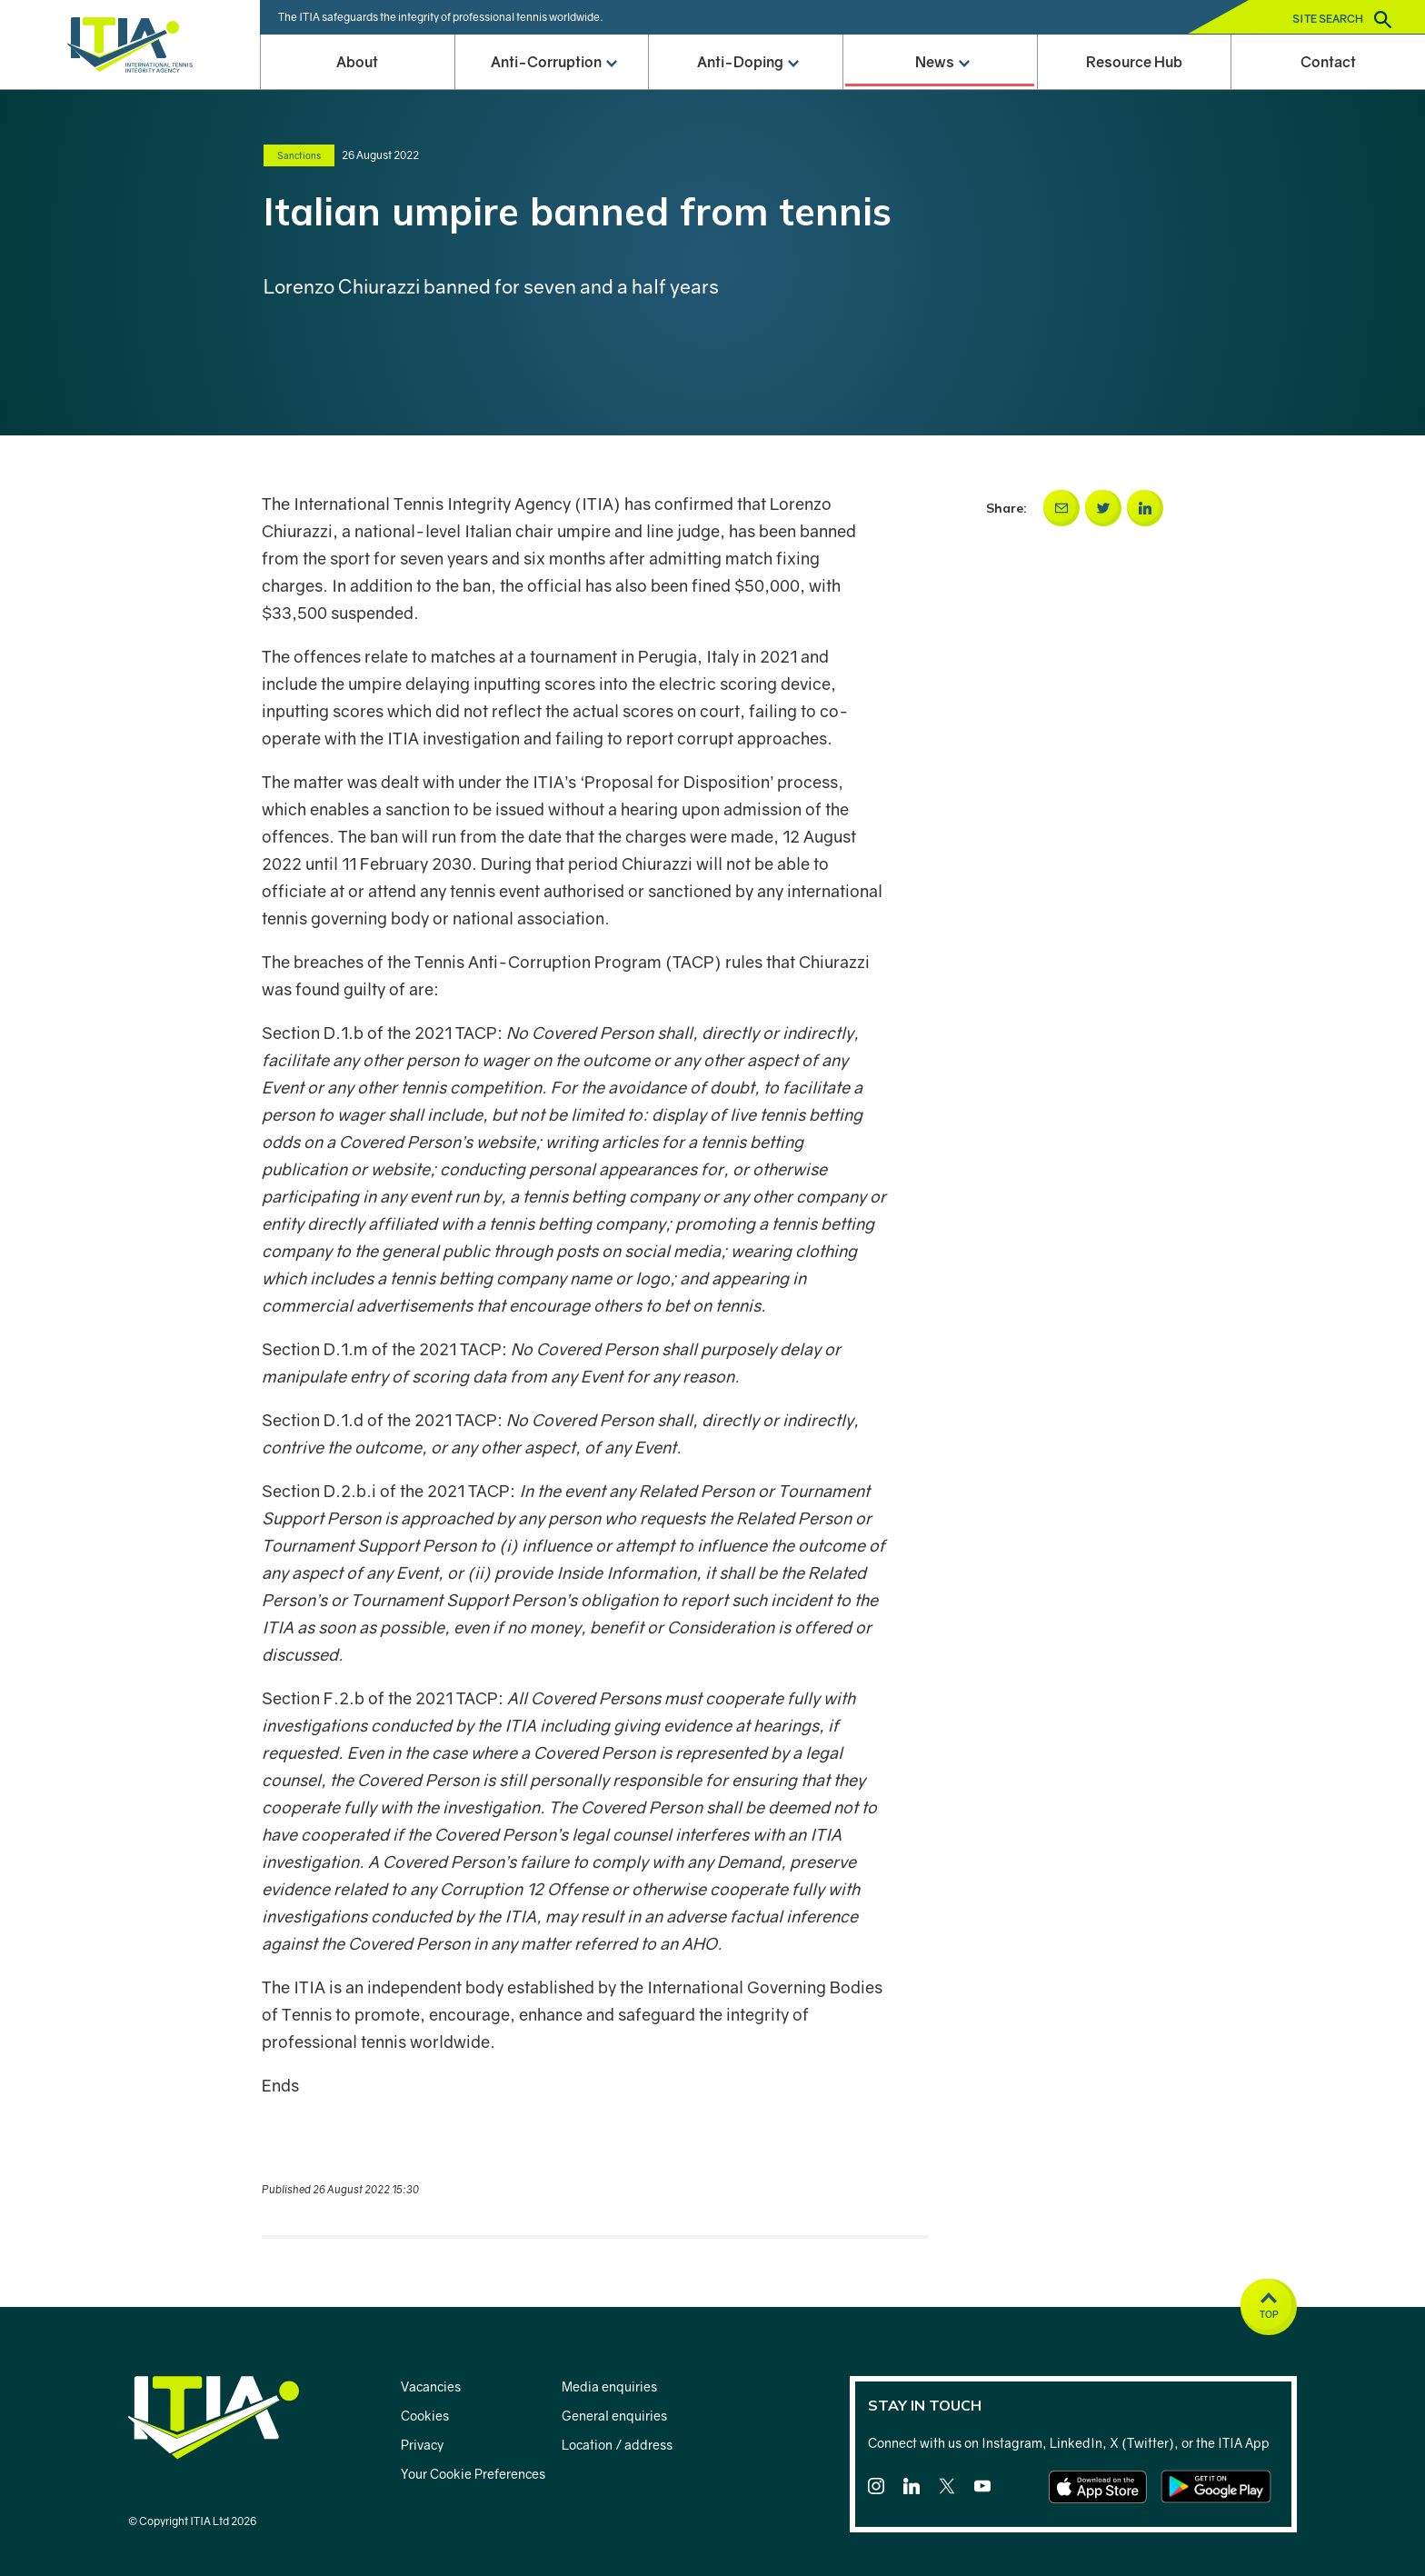 The width and height of the screenshot is (1425, 2576). Describe the element at coordinates (473, 2473) in the screenshot. I see `Your Cookie Preferences` at that location.